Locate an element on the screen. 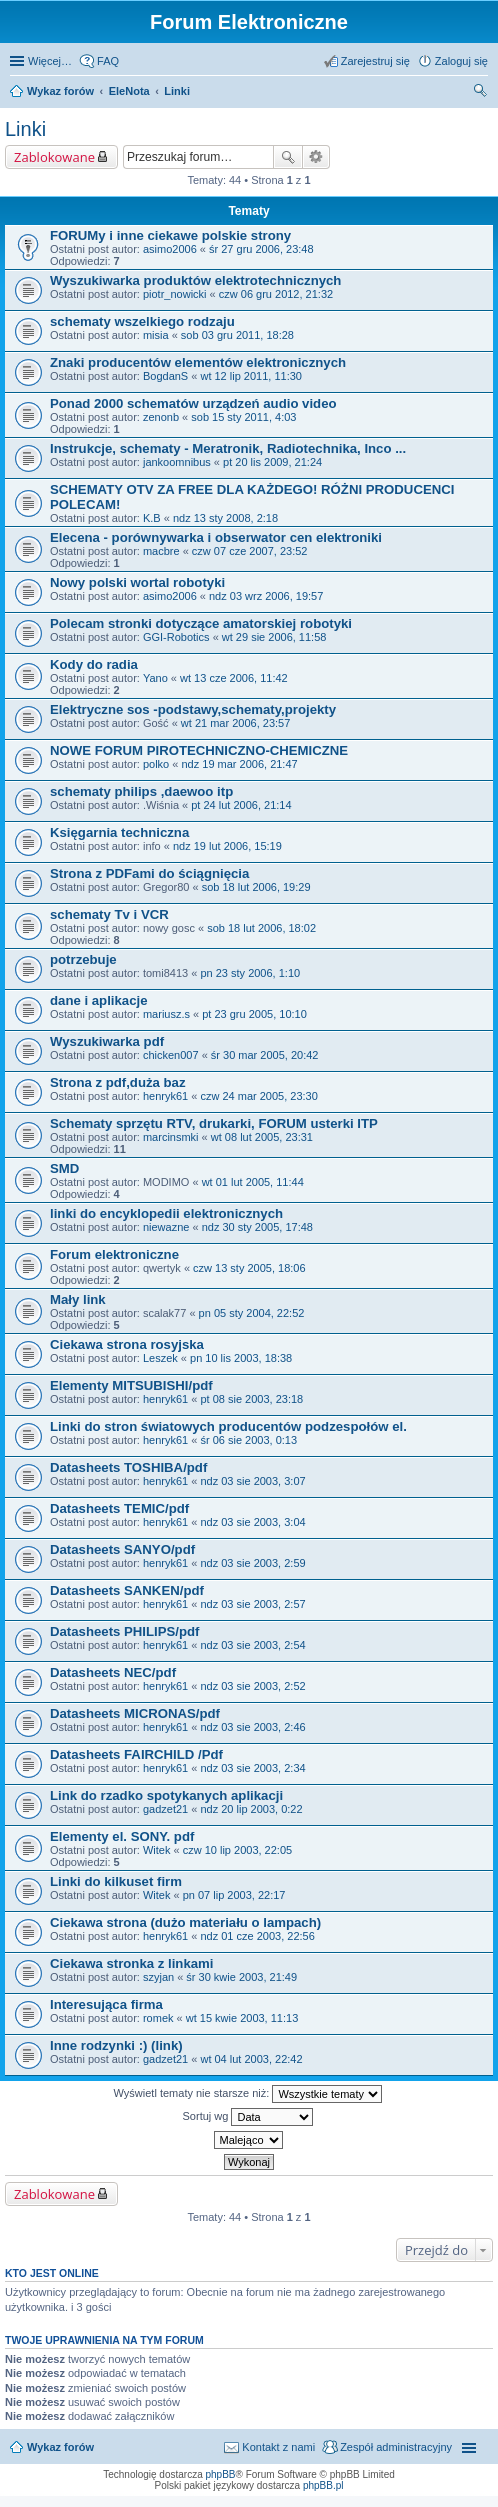 This screenshot has height=2507, width=498. ndz 13 sty 2008, 2:18 is located at coordinates (225, 518).